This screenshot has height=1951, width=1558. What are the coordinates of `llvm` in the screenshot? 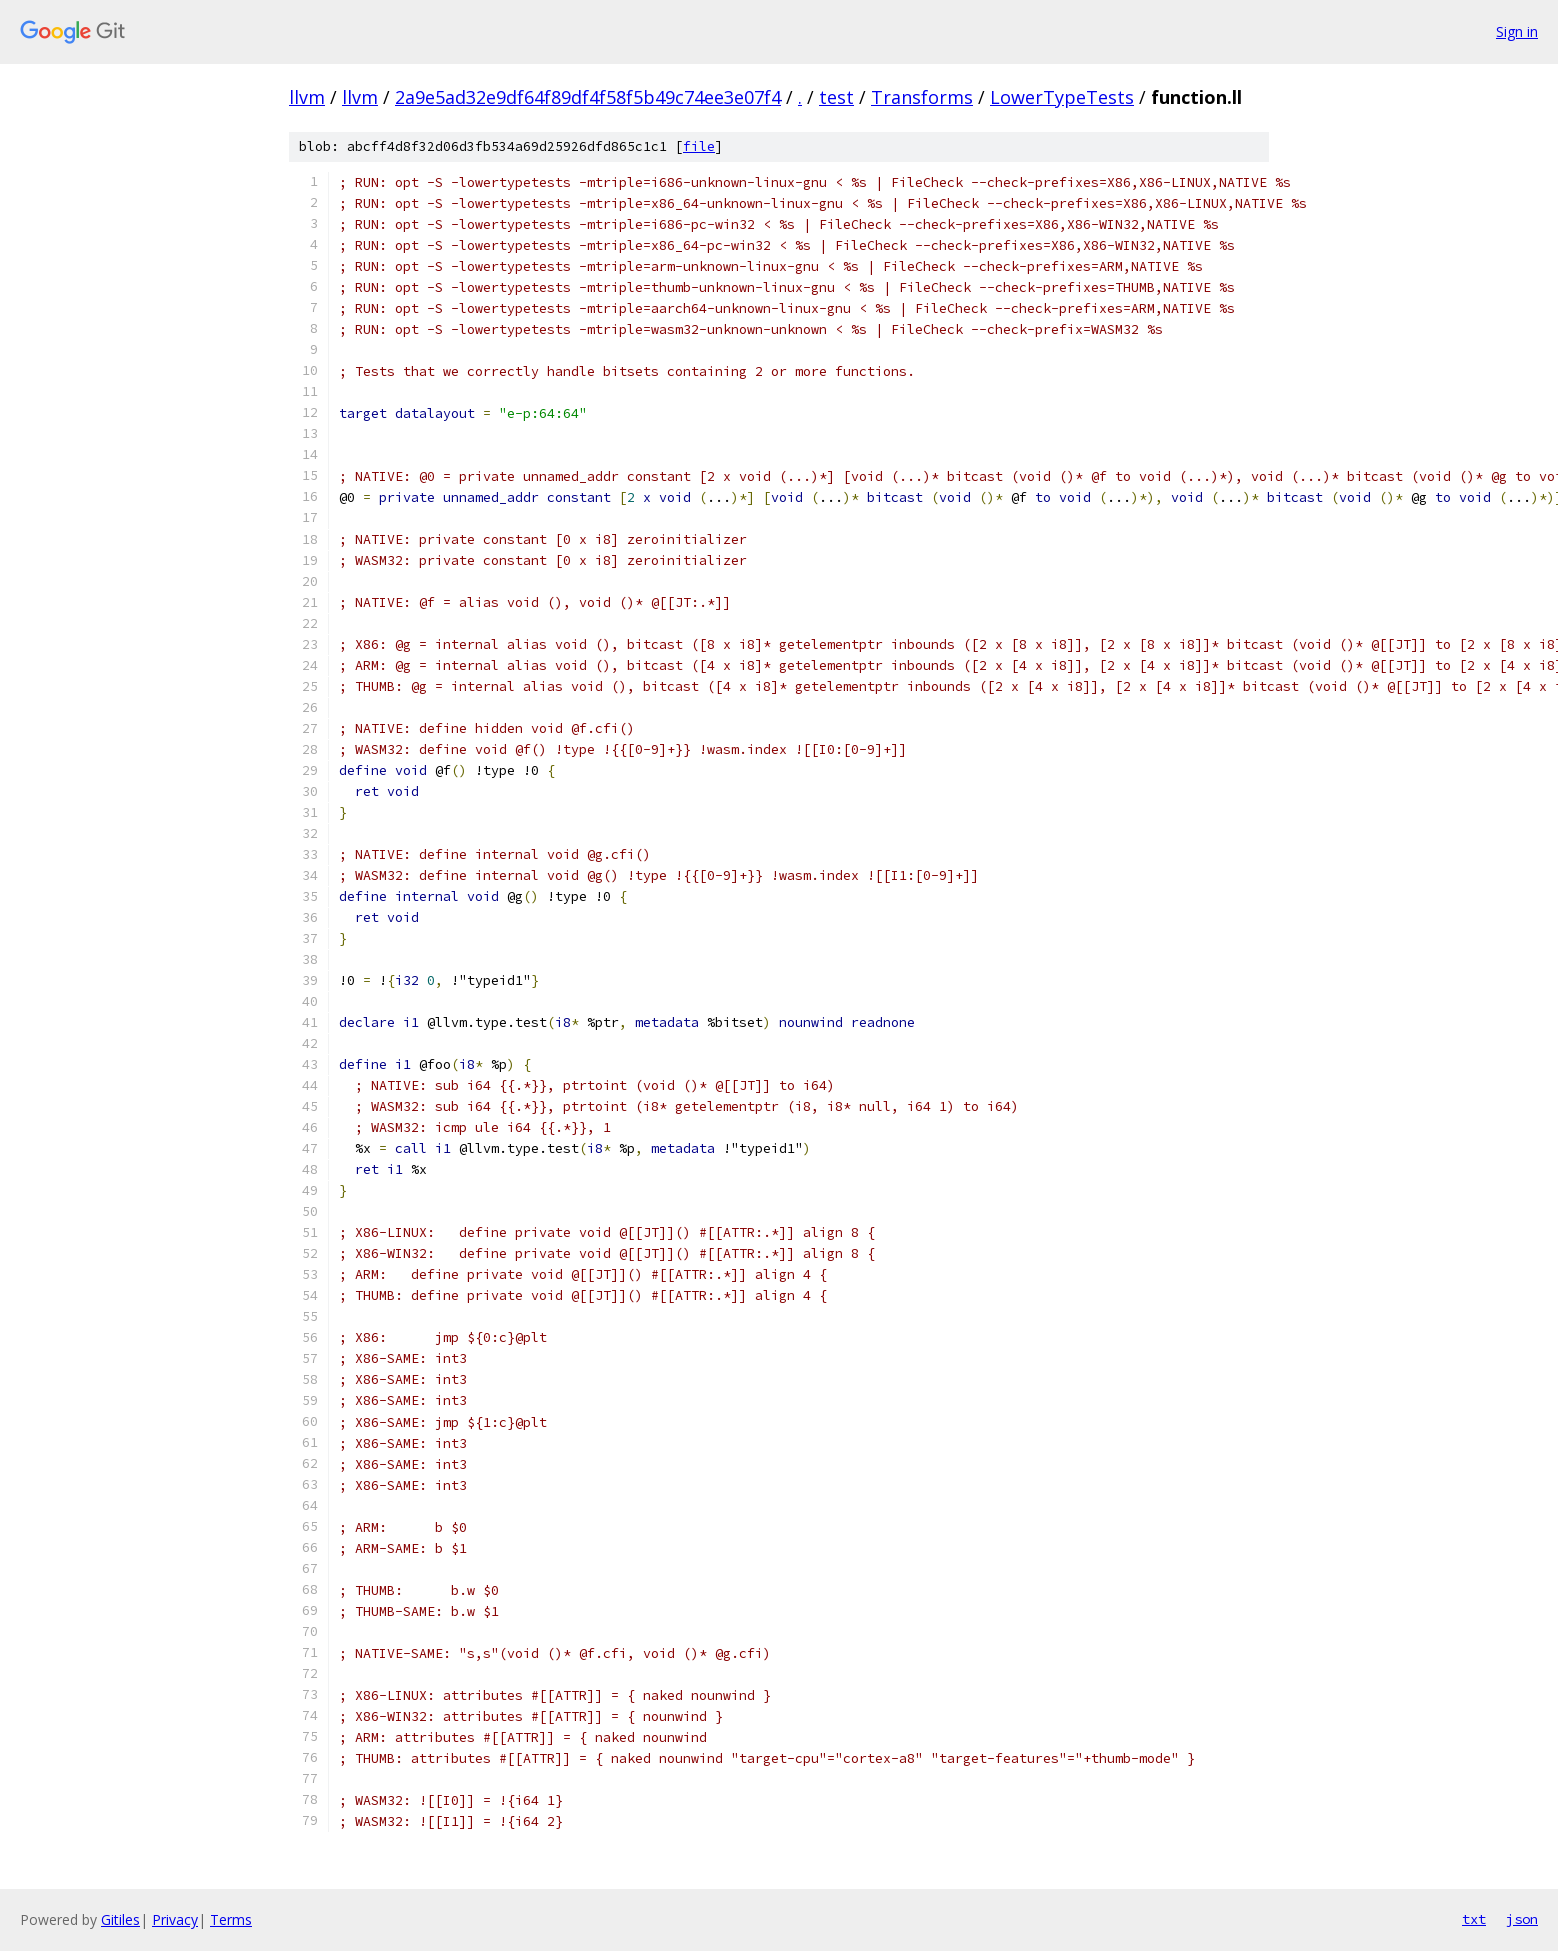 It's located at (307, 97).